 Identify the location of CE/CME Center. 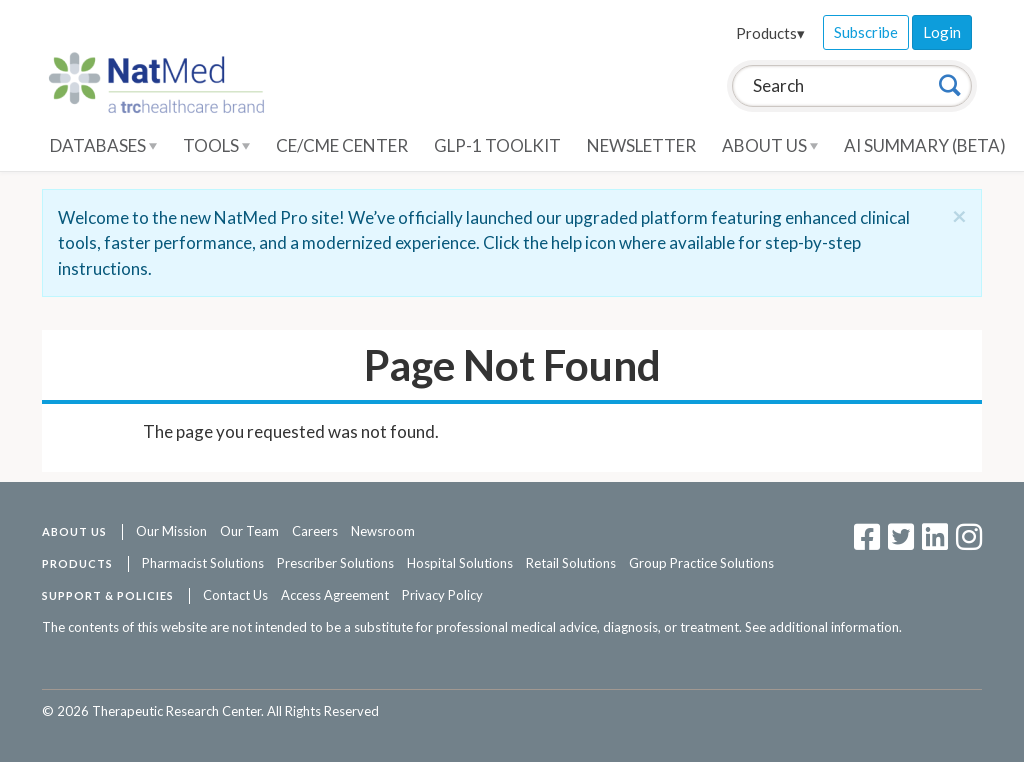
(342, 145).